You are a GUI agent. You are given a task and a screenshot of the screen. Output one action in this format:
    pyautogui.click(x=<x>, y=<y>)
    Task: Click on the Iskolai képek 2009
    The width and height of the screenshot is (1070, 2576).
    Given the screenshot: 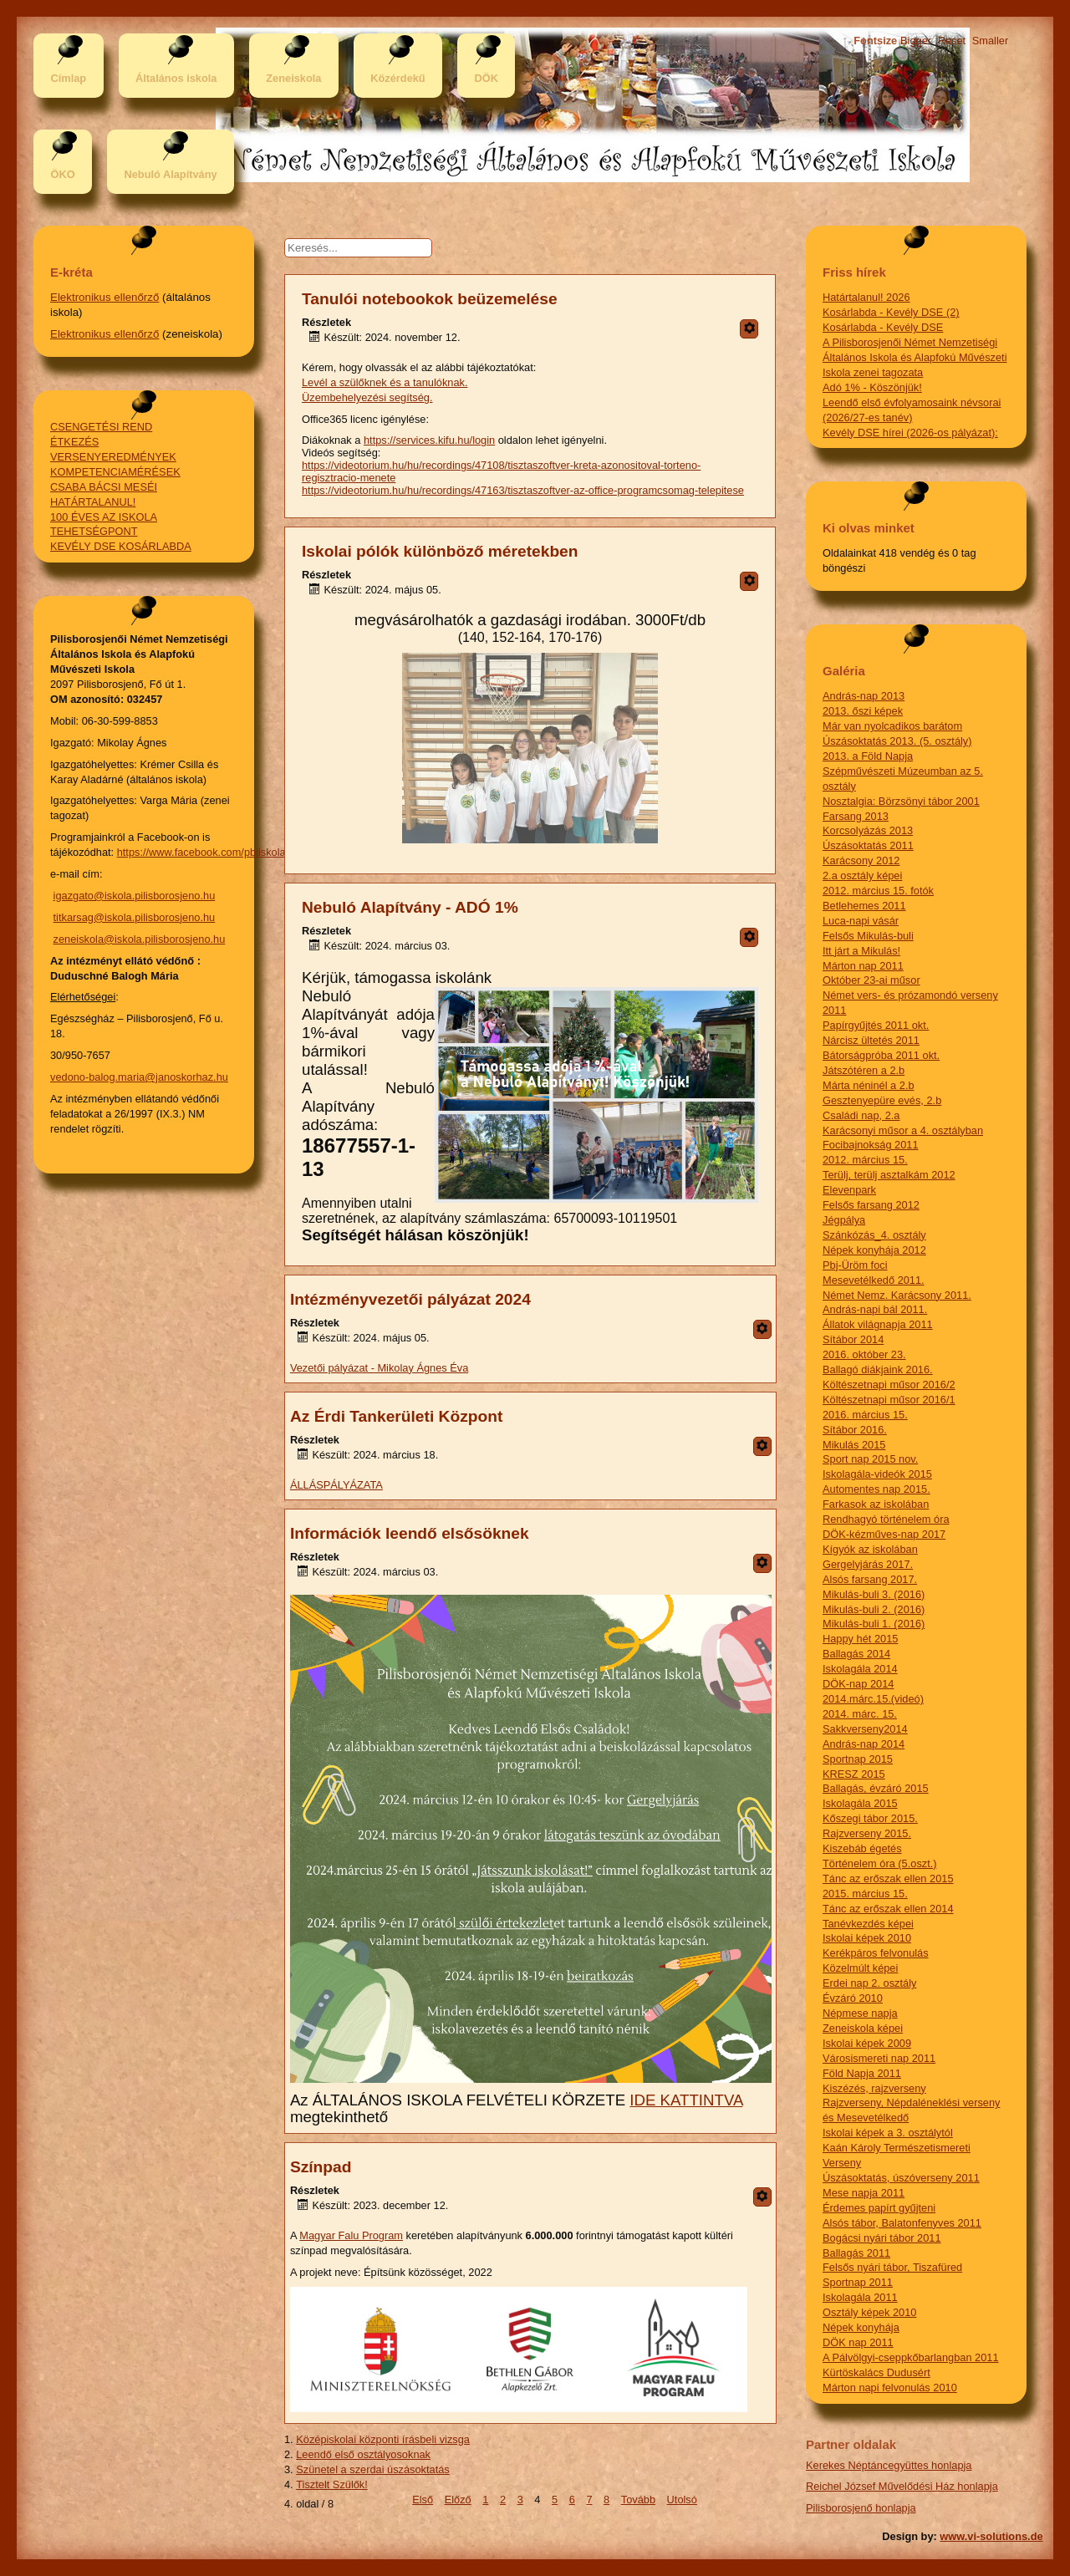 What is the action you would take?
    pyautogui.click(x=867, y=2043)
    